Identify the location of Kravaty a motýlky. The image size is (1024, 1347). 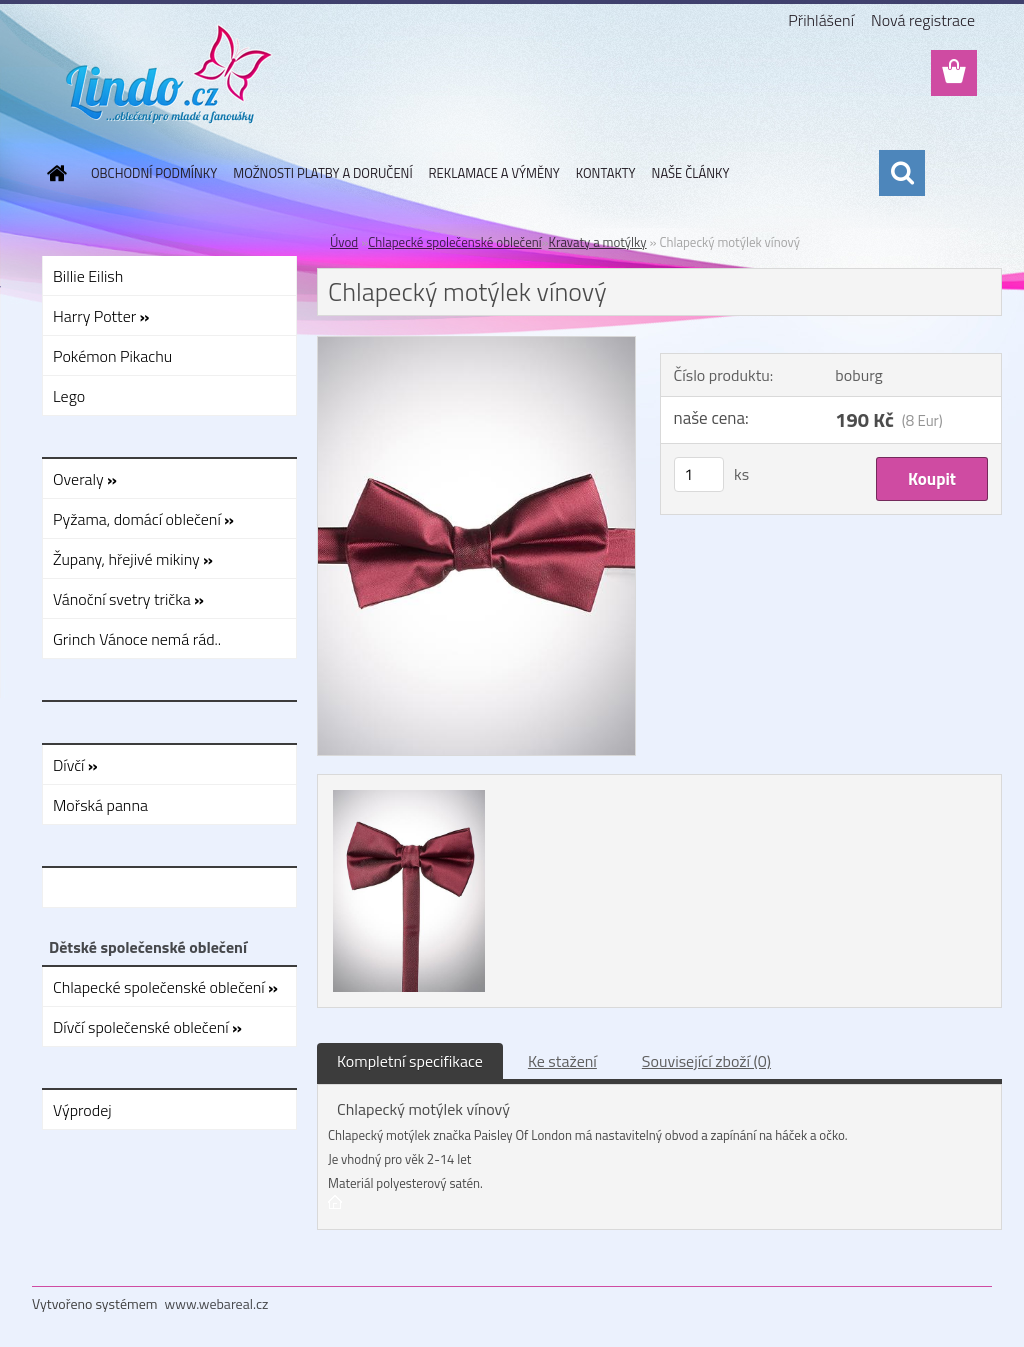
(598, 242).